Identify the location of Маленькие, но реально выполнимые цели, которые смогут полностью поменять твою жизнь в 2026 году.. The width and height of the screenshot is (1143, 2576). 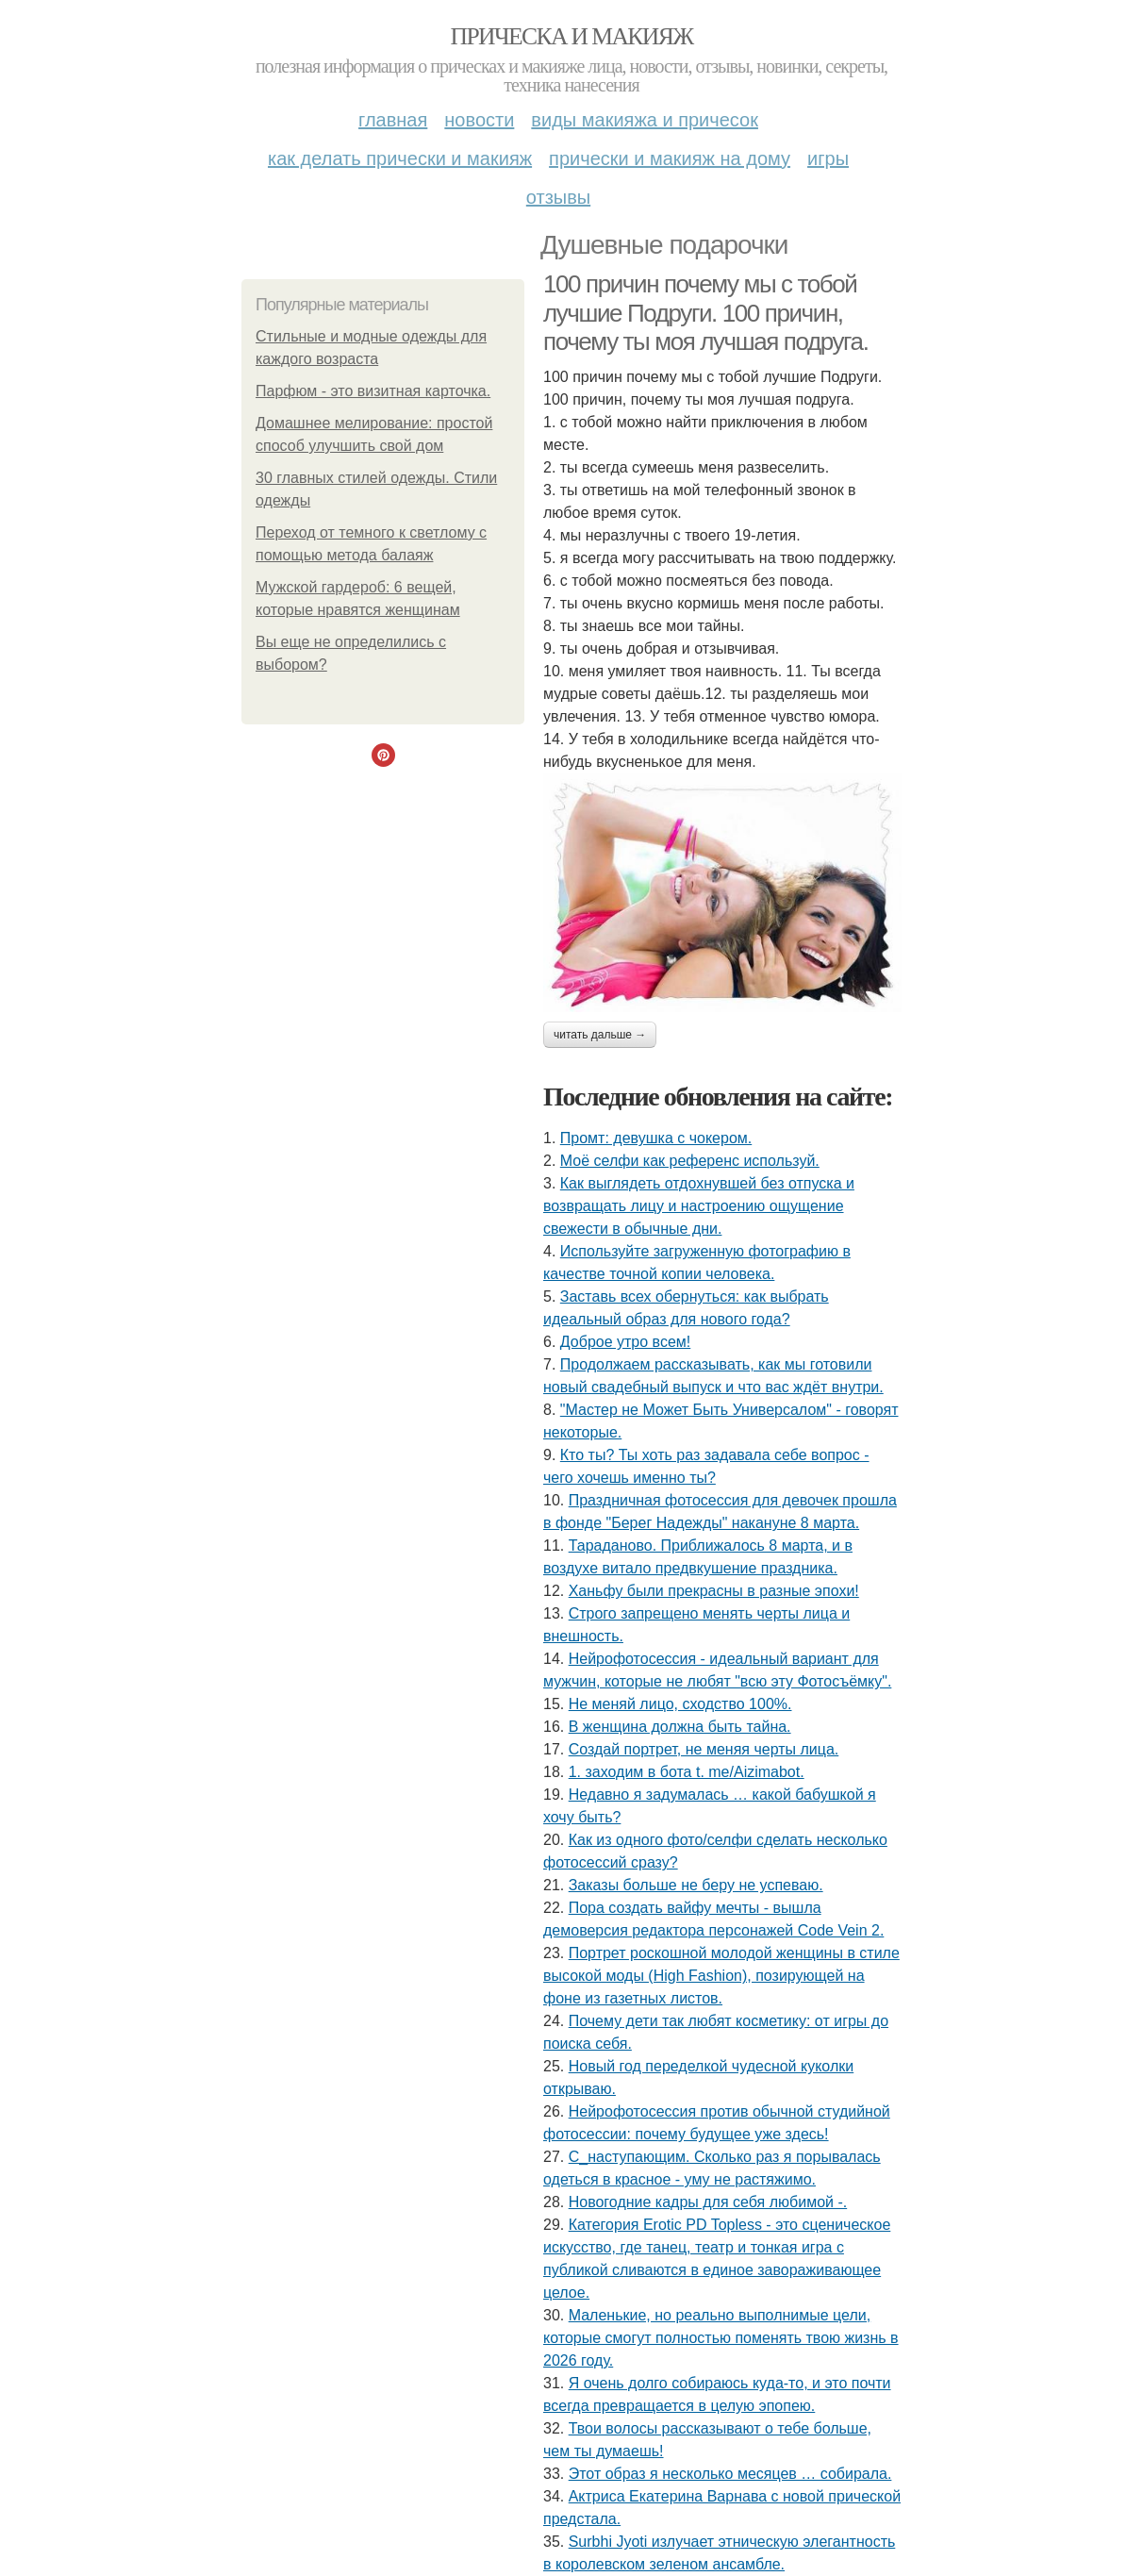
(721, 2337).